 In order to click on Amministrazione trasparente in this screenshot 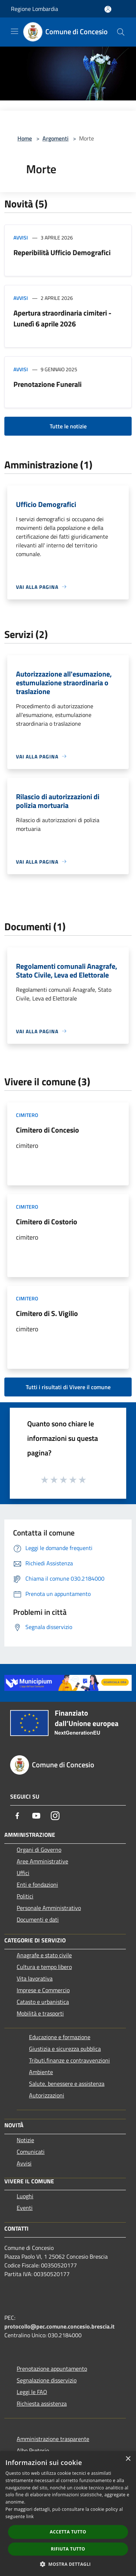, I will do `click(53, 2438)`.